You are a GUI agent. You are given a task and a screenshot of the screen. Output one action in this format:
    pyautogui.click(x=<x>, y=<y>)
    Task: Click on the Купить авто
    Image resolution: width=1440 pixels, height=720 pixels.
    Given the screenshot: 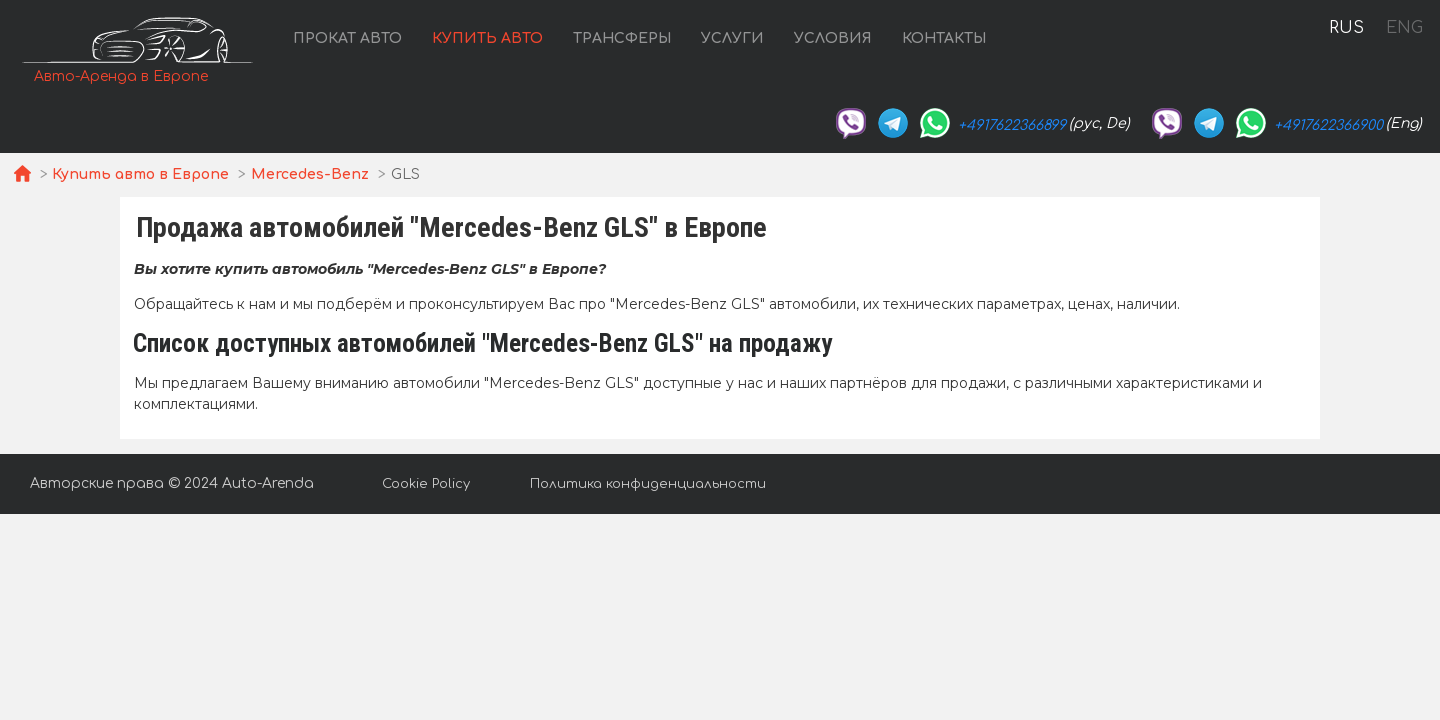 What is the action you would take?
    pyautogui.click(x=487, y=38)
    